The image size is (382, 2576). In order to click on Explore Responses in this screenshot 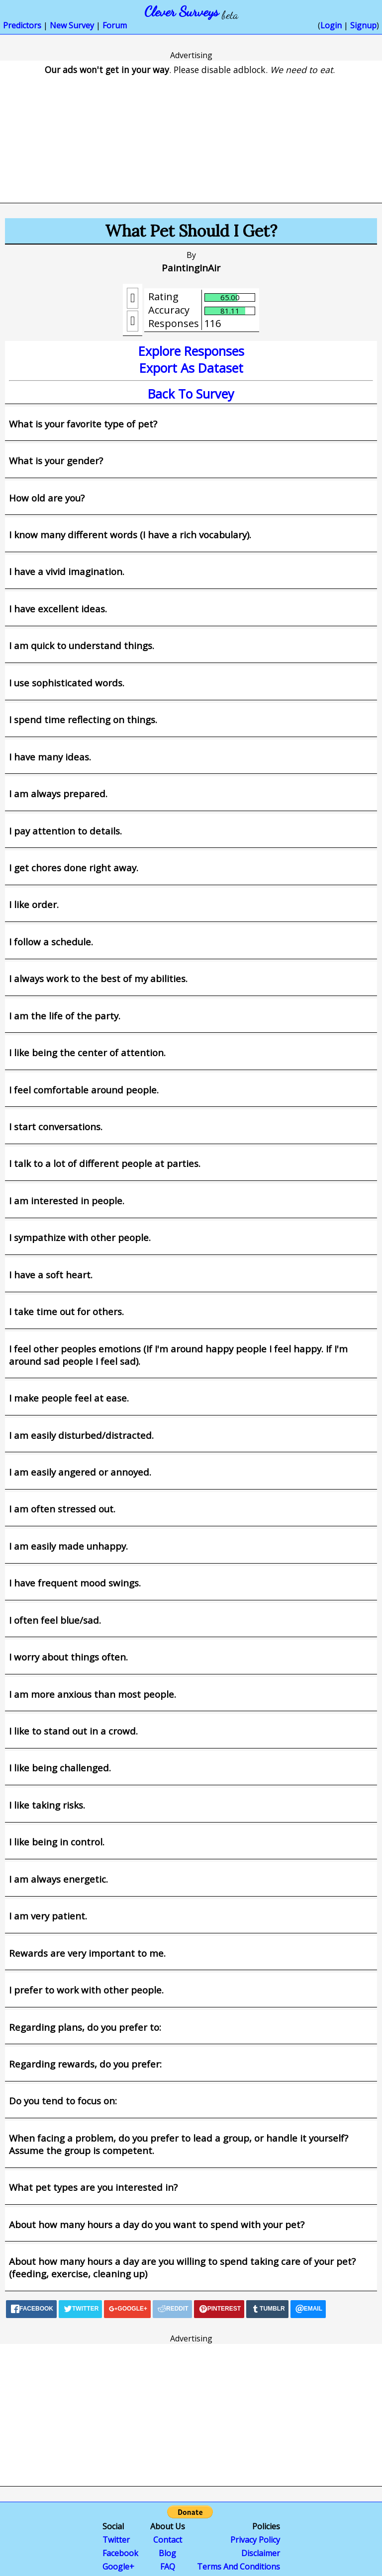, I will do `click(191, 350)`.